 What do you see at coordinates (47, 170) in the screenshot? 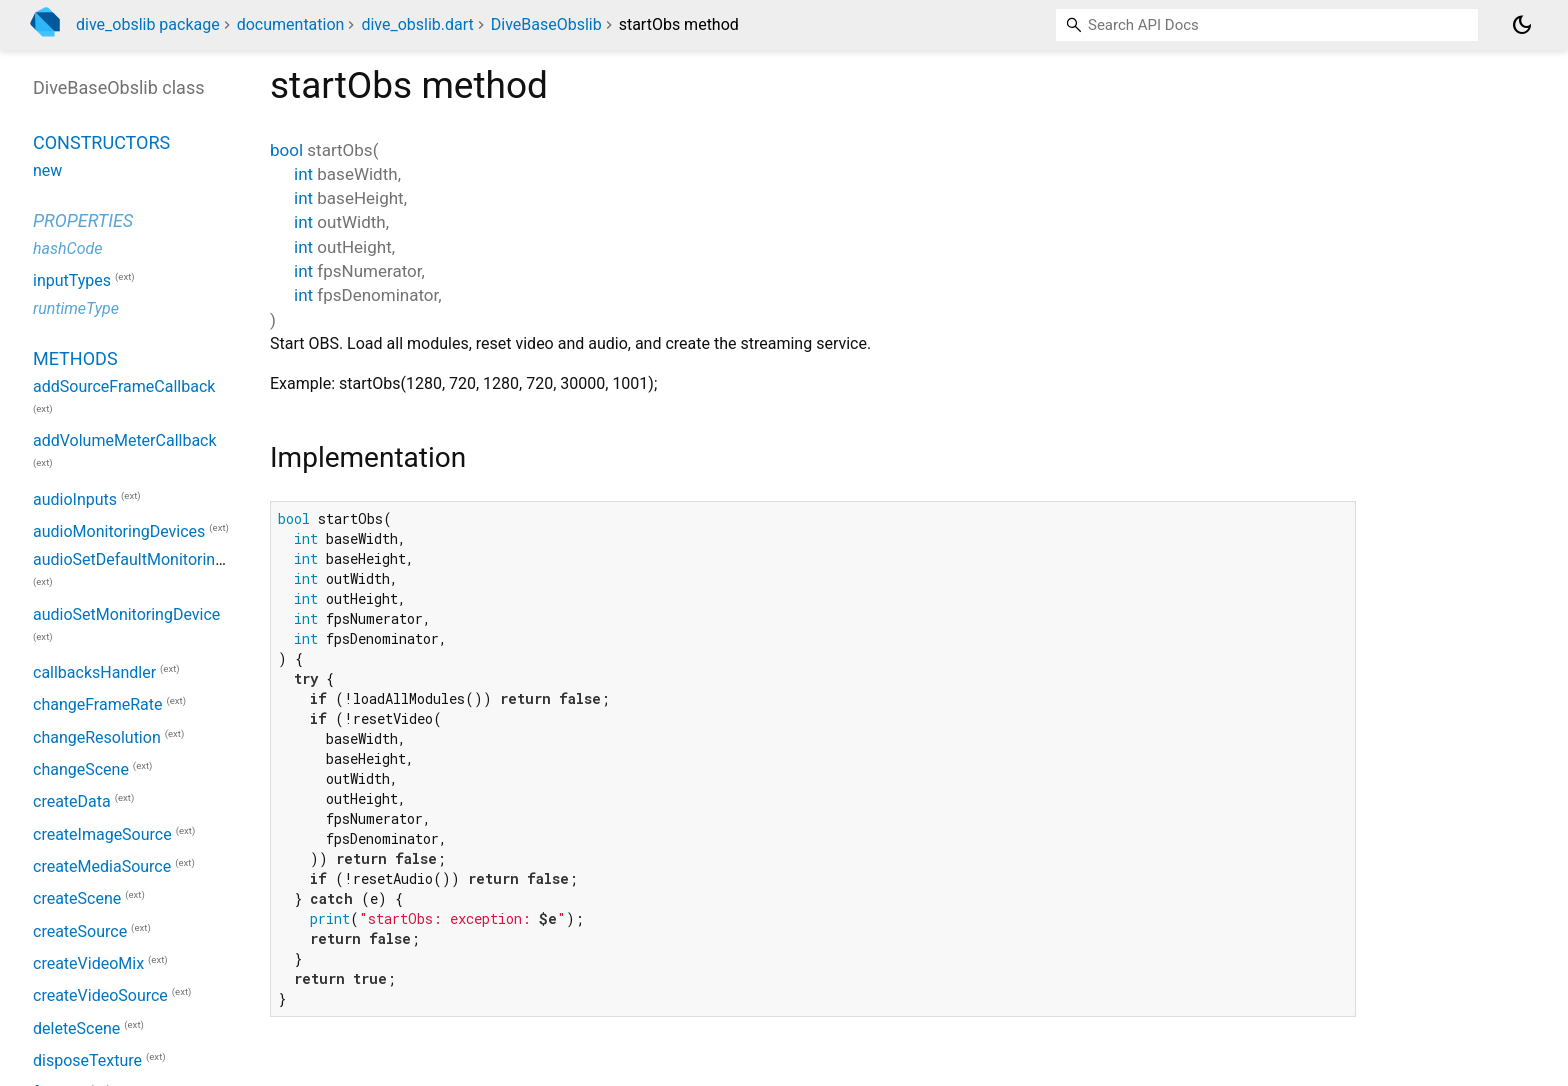
I see `new` at bounding box center [47, 170].